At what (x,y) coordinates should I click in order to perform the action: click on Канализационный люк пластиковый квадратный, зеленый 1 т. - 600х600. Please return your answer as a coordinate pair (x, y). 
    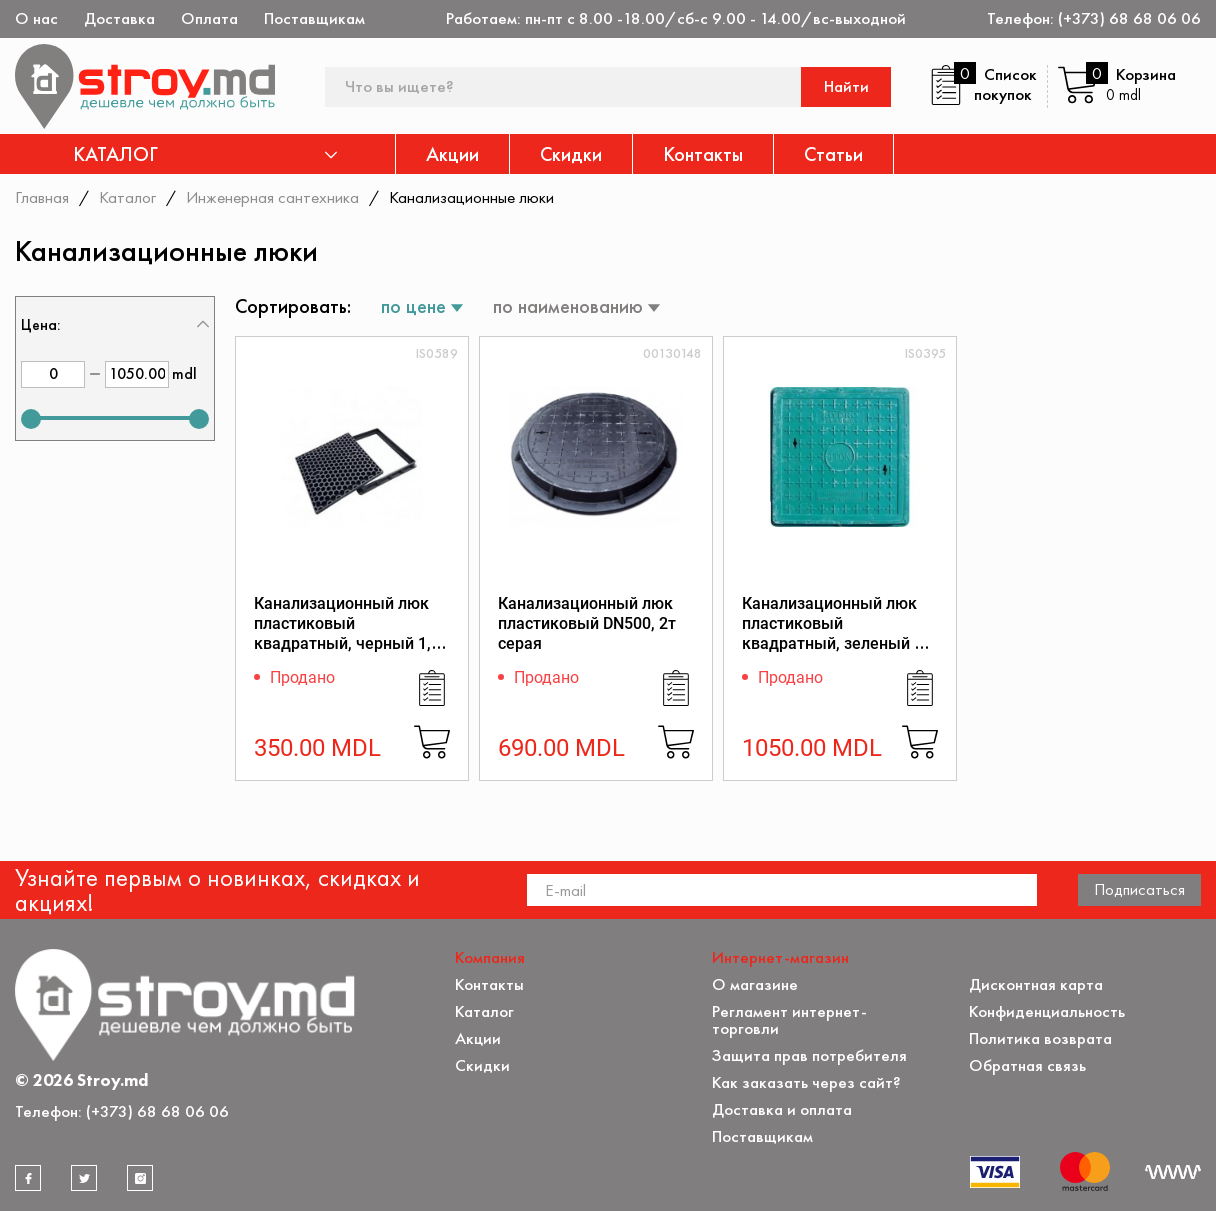
    Looking at the image, I should click on (832, 633).